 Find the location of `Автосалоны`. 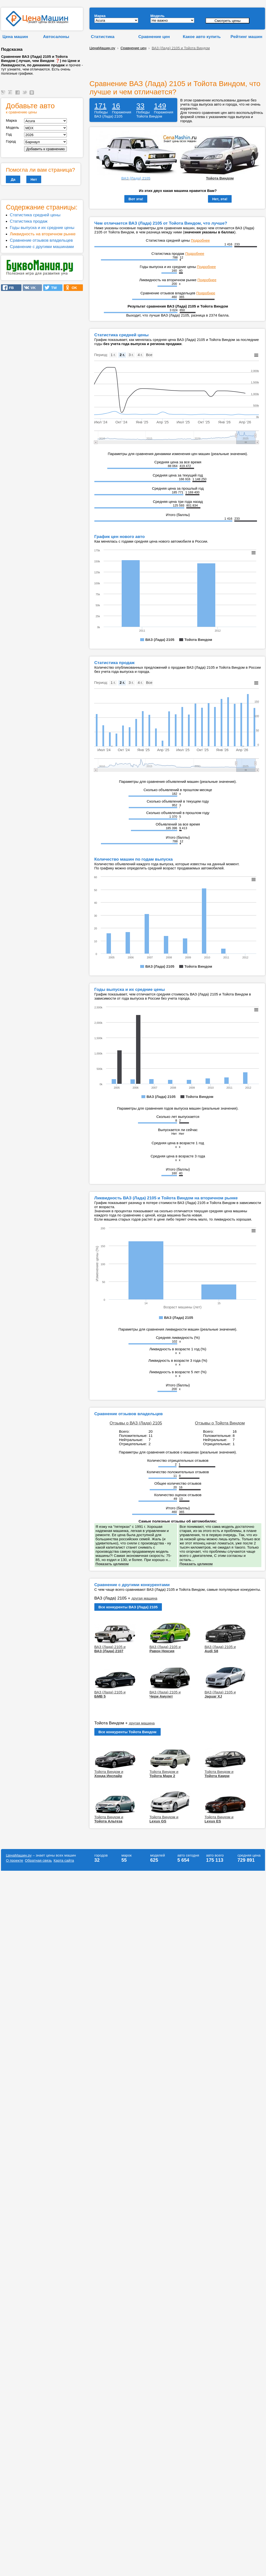

Автосалоны is located at coordinates (56, 36).